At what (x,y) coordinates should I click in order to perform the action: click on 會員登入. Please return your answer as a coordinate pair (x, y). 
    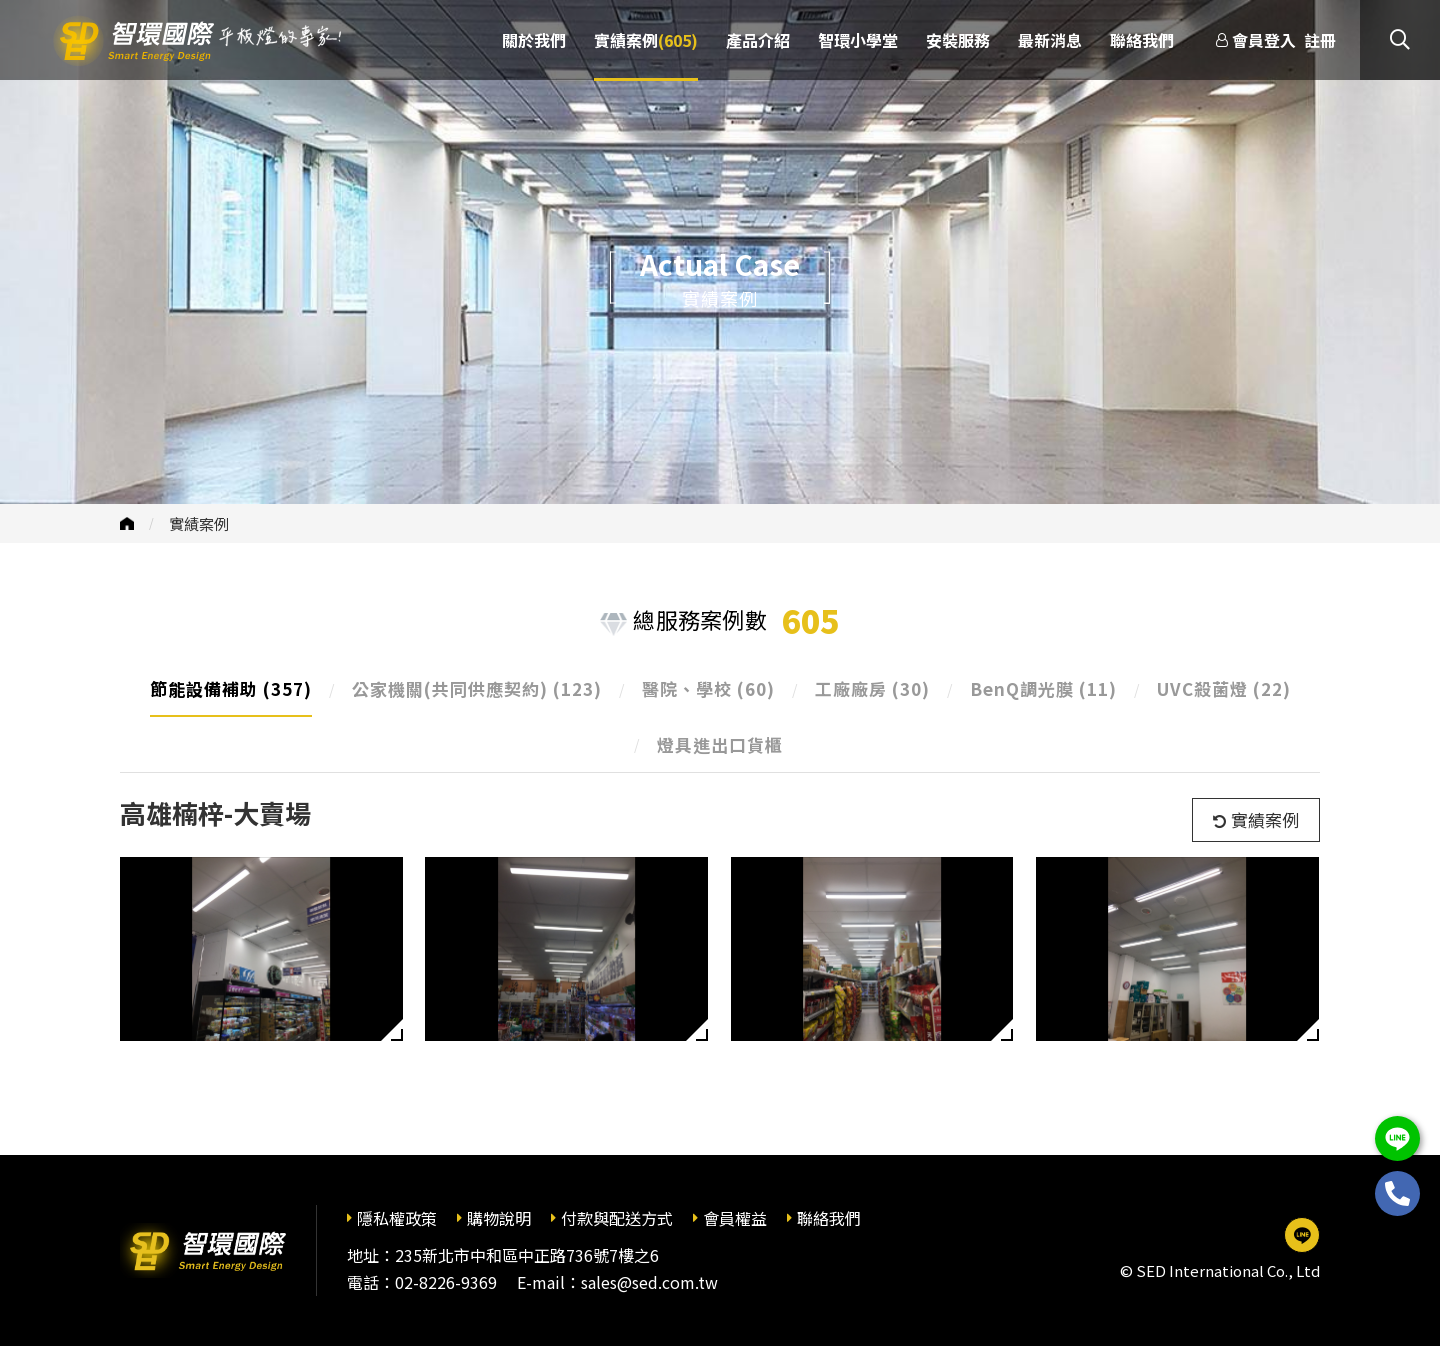
    Looking at the image, I should click on (1264, 40).